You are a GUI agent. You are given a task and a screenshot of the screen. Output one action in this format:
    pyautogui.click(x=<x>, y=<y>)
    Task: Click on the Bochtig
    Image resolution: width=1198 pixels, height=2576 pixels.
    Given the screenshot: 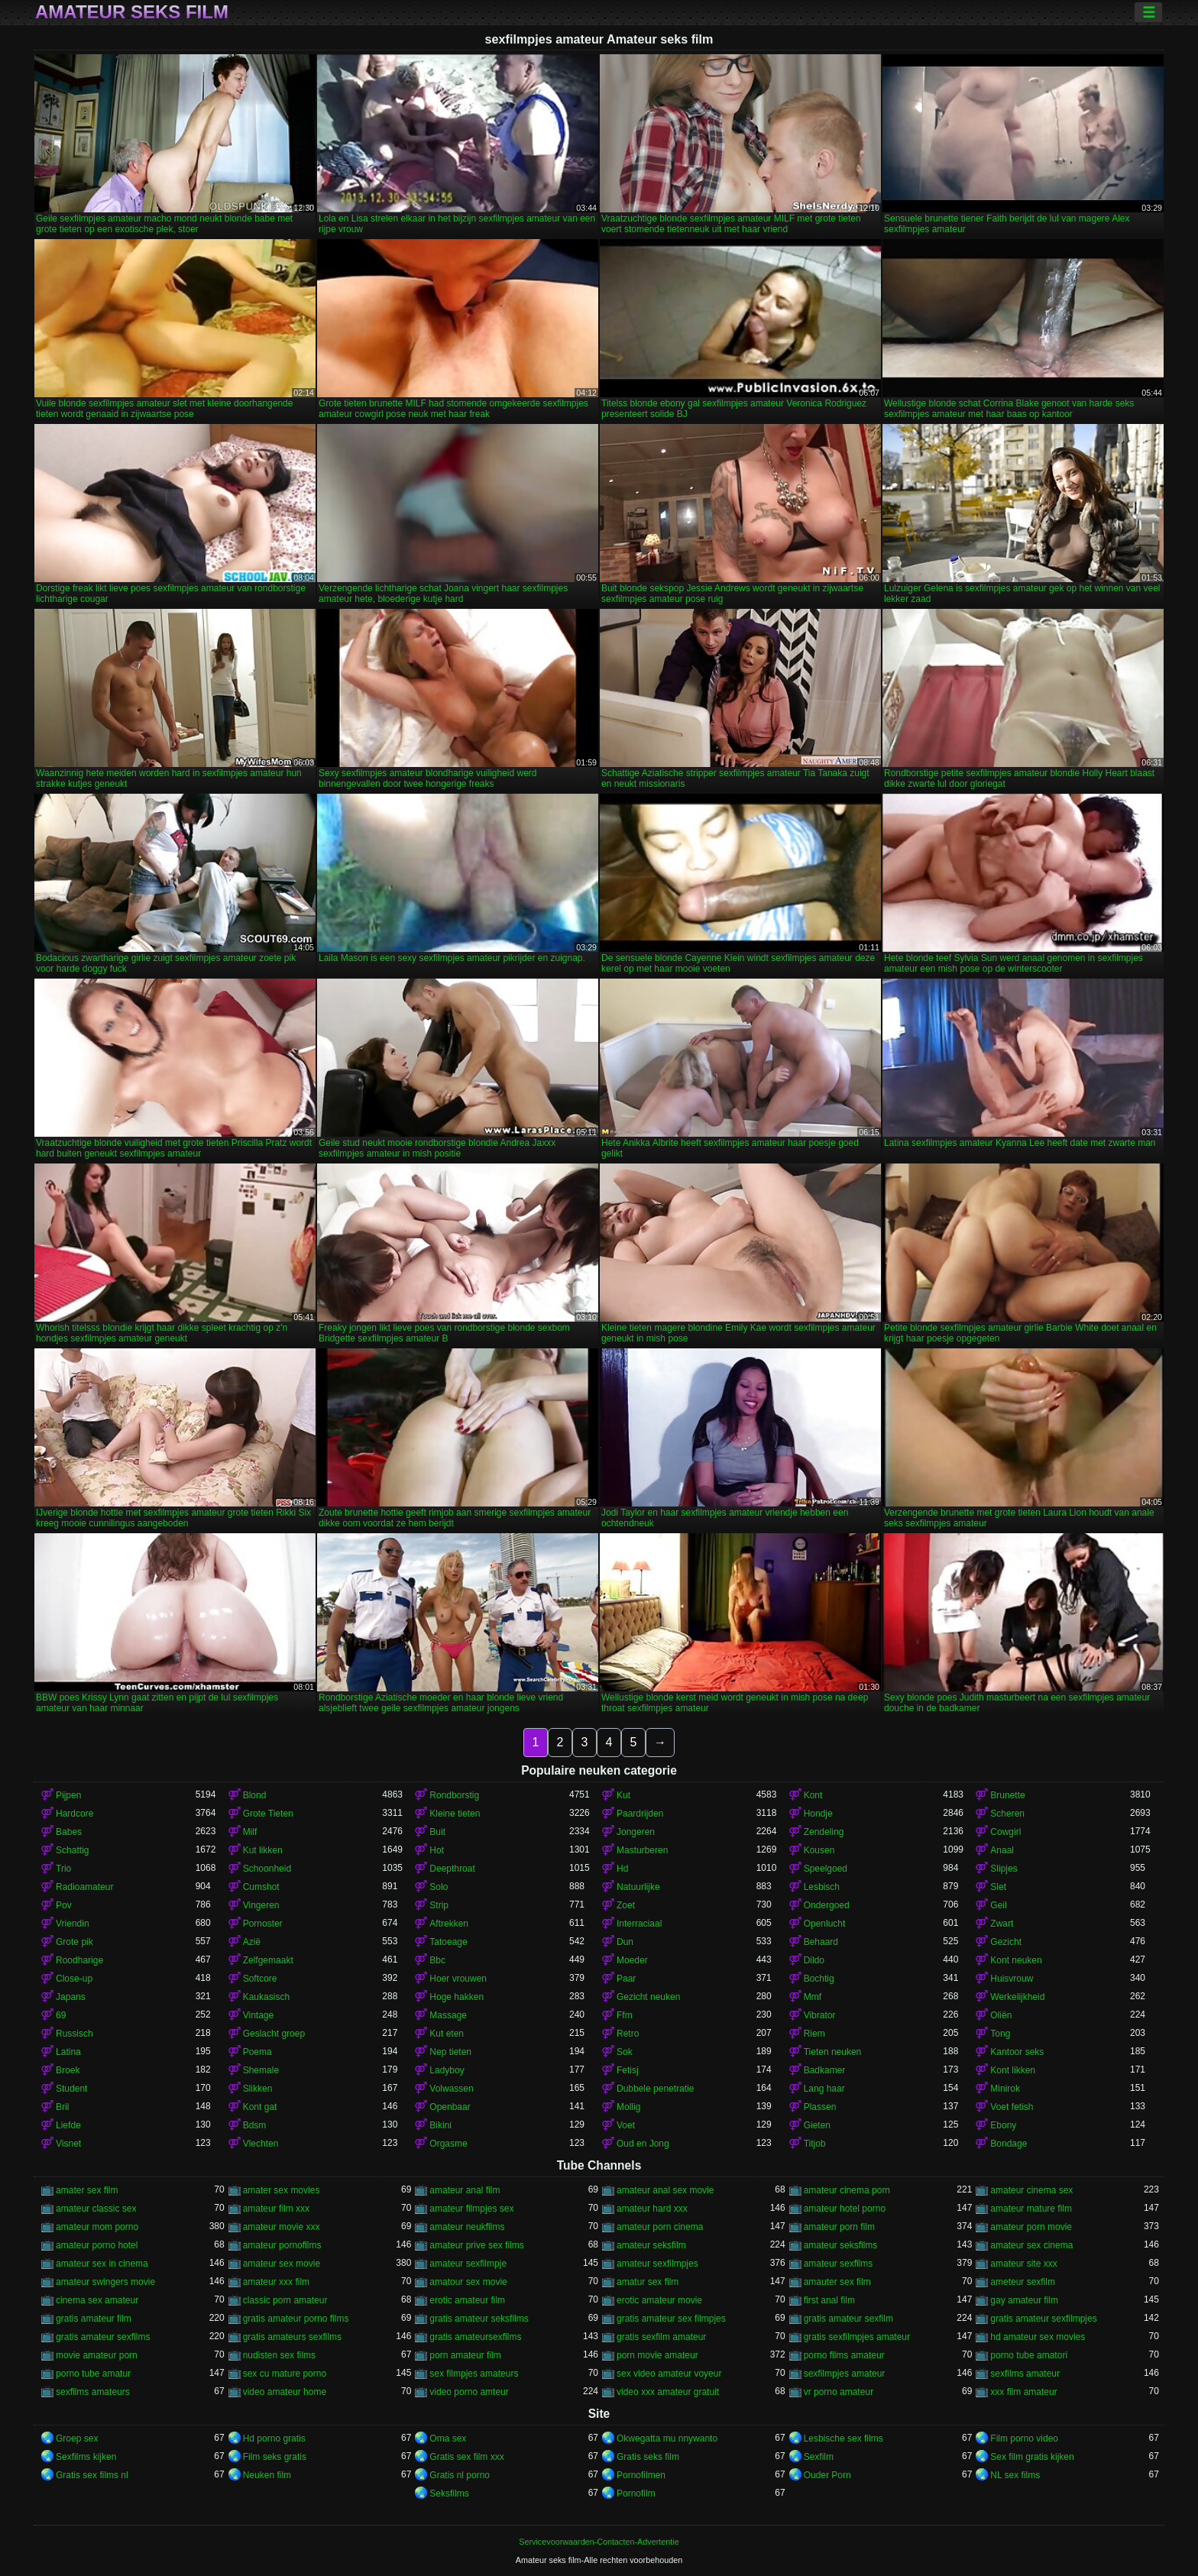 What is the action you would take?
    pyautogui.click(x=819, y=1978)
    